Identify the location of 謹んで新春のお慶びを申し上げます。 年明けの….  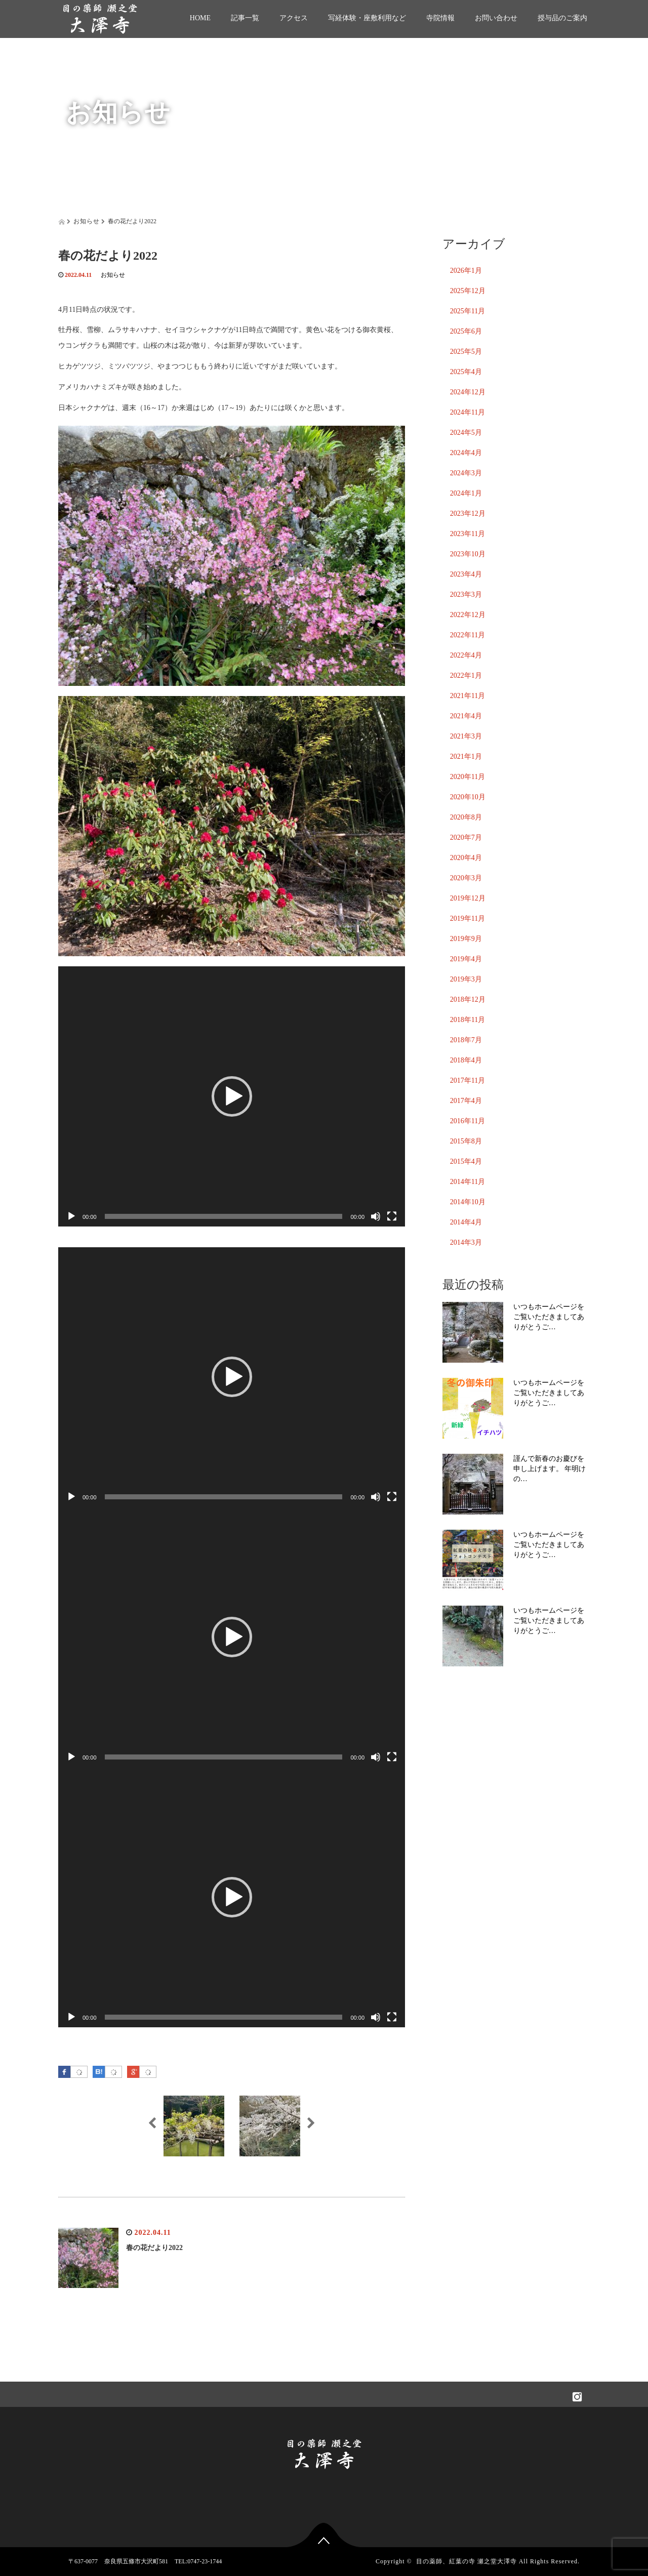
(549, 1469).